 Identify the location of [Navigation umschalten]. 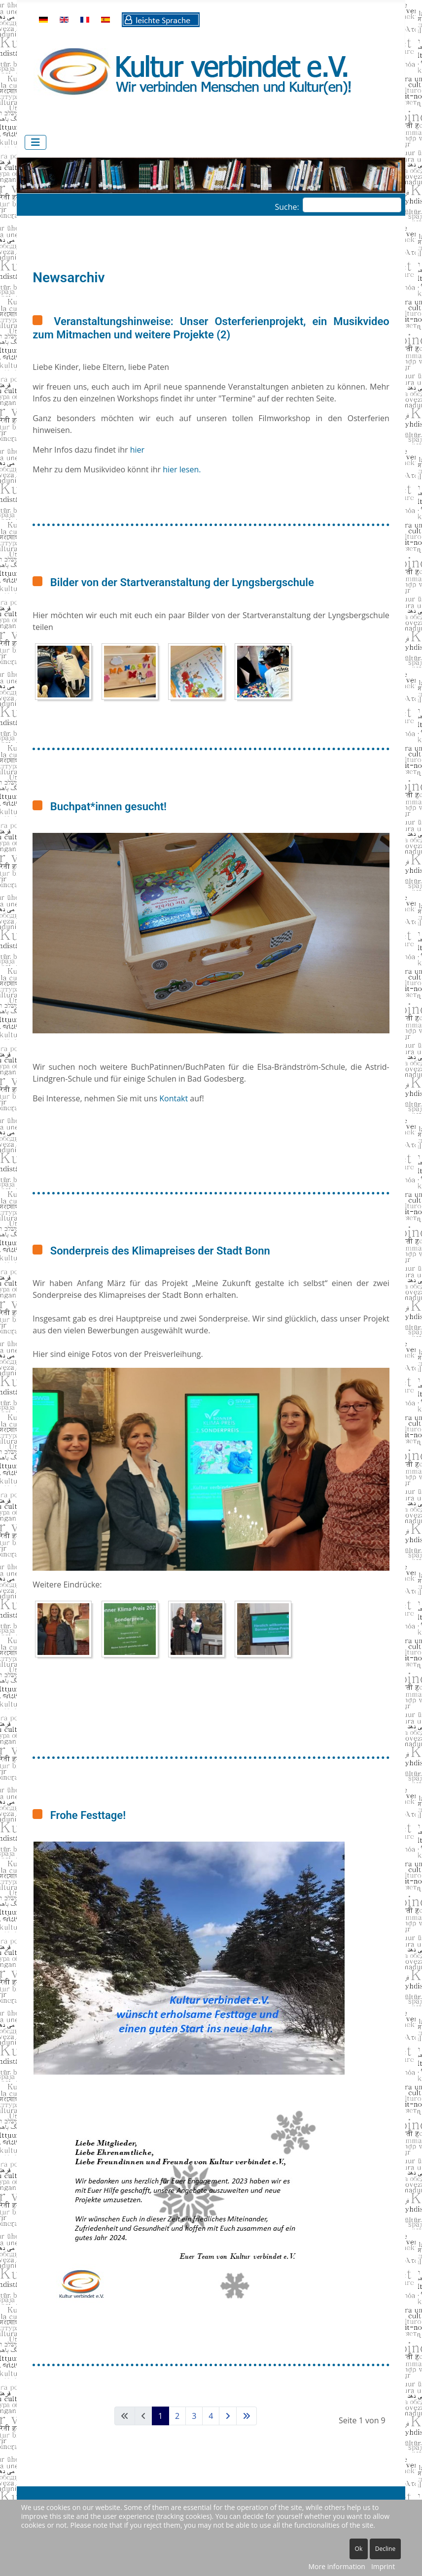
(35, 142).